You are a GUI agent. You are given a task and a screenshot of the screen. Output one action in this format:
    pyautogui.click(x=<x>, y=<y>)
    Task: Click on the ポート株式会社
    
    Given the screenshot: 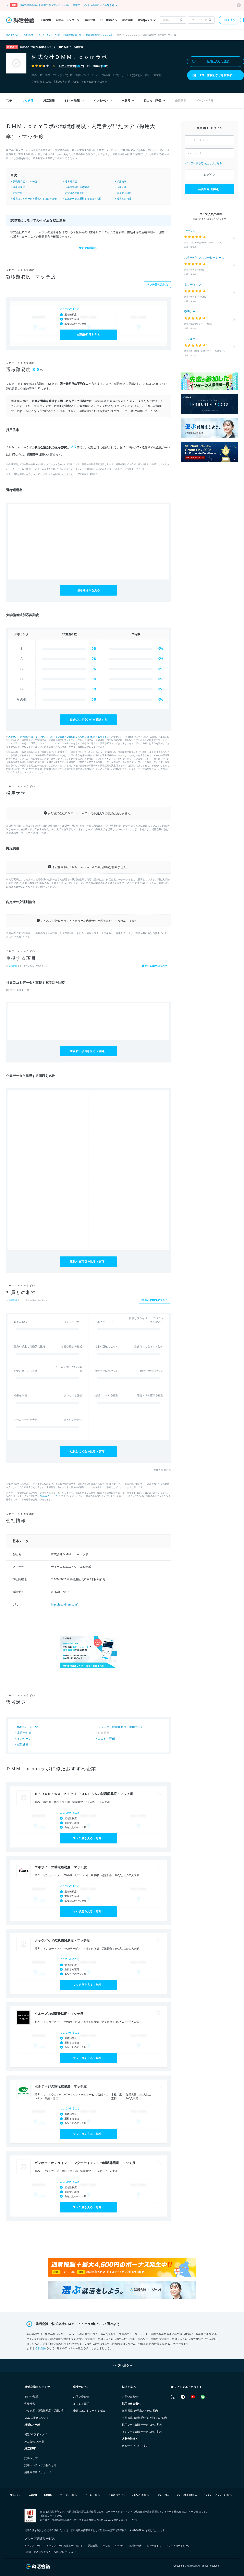 What is the action you would take?
    pyautogui.click(x=175, y=2511)
    